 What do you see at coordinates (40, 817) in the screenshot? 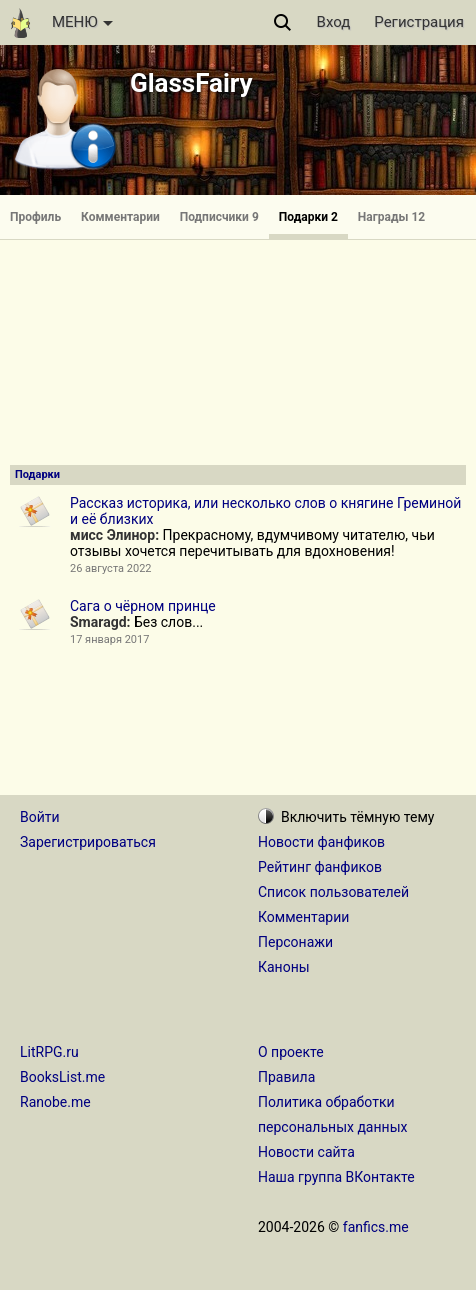
I see `Войти` at bounding box center [40, 817].